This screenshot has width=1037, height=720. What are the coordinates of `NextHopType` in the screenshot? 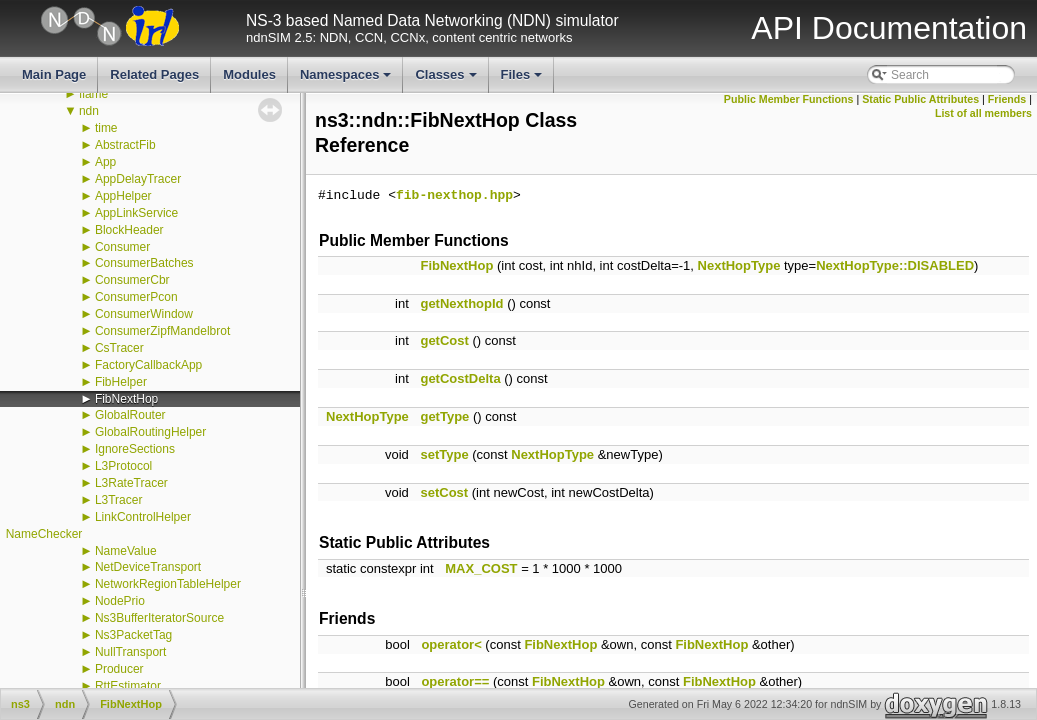 It's located at (739, 265).